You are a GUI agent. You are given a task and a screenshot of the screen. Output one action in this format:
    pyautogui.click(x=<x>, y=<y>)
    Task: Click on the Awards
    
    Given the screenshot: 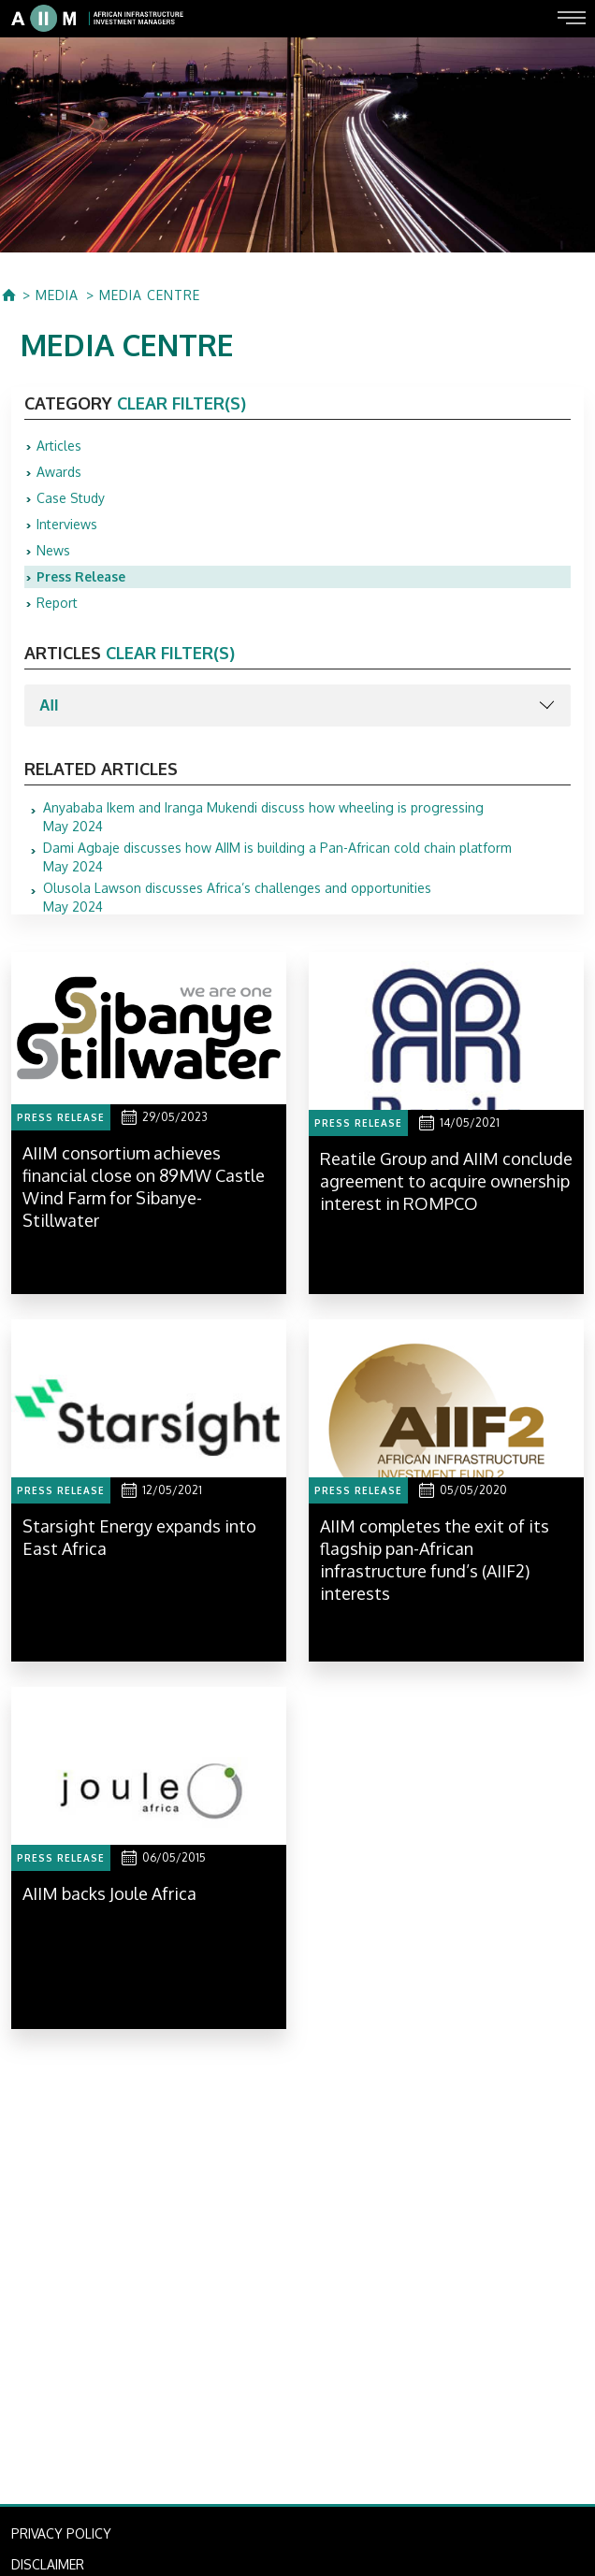 What is the action you would take?
    pyautogui.click(x=58, y=472)
    